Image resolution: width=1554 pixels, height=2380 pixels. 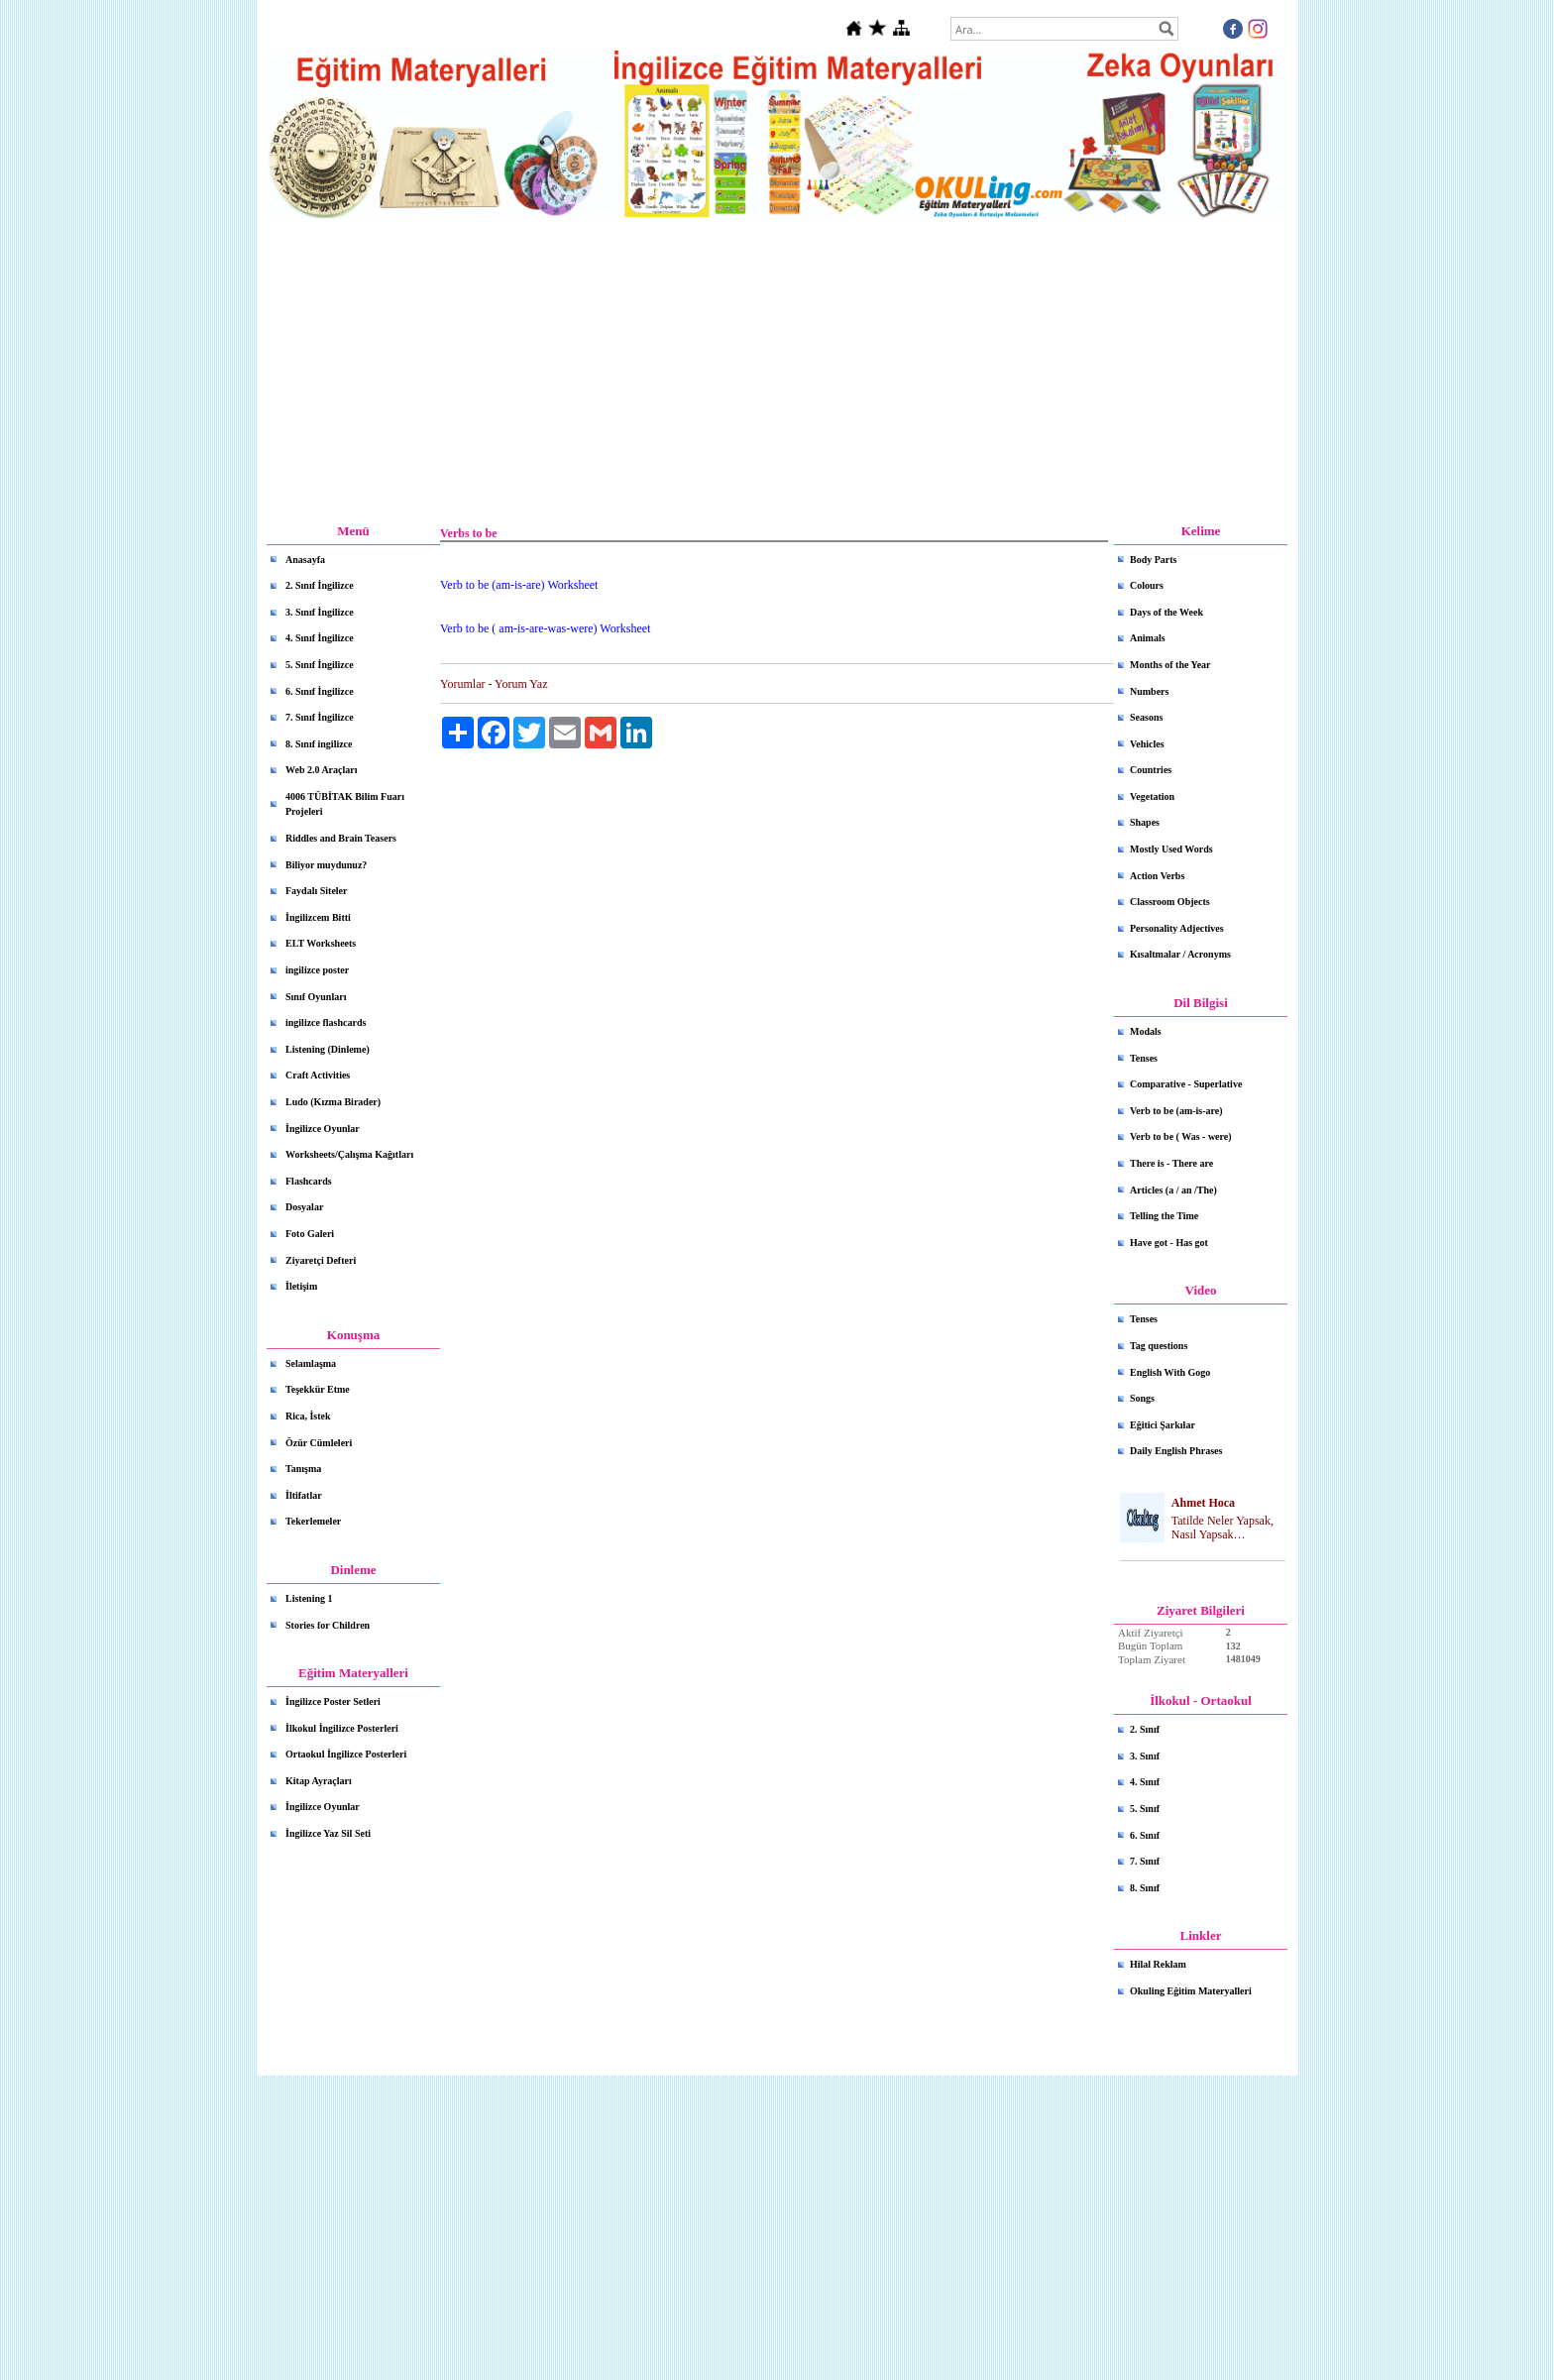 What do you see at coordinates (317, 1389) in the screenshot?
I see `Teşekkür Etme` at bounding box center [317, 1389].